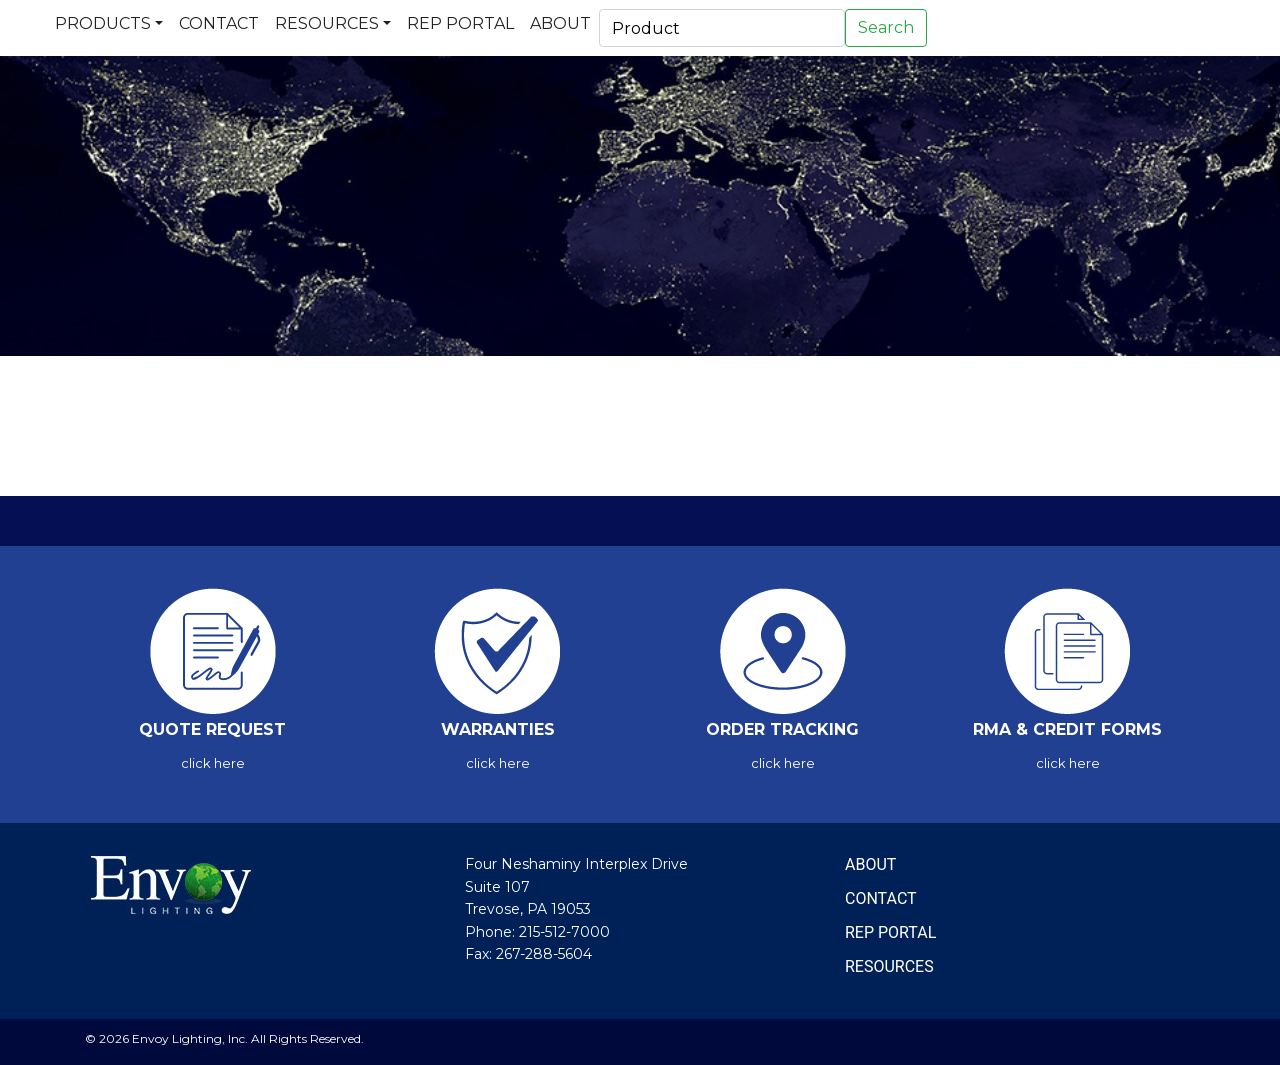 The height and width of the screenshot is (1065, 1280). I want to click on Rep Portal, so click(460, 23).